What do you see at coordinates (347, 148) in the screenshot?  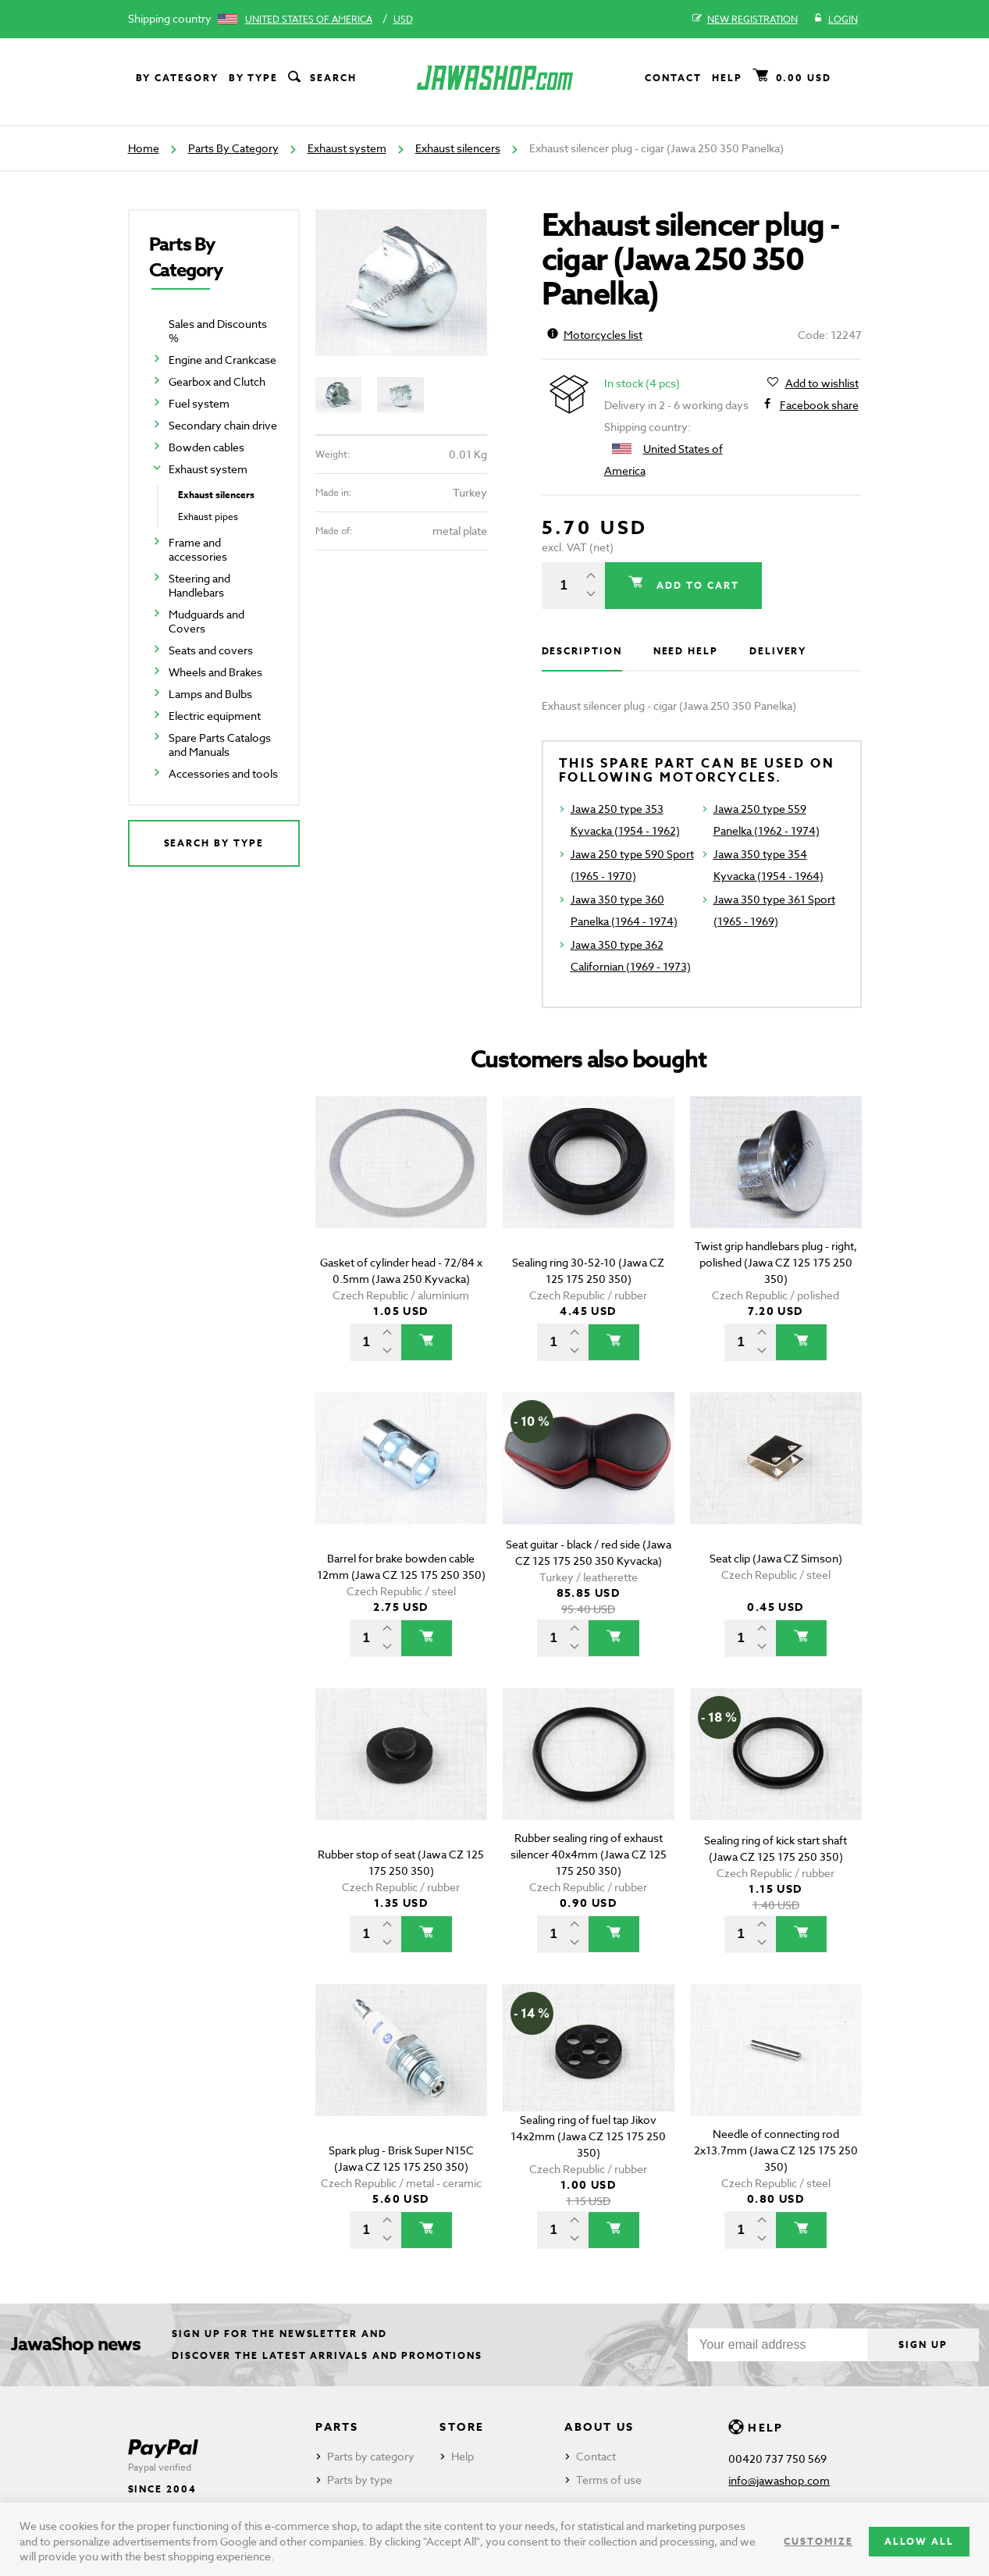 I see `Exhaust system` at bounding box center [347, 148].